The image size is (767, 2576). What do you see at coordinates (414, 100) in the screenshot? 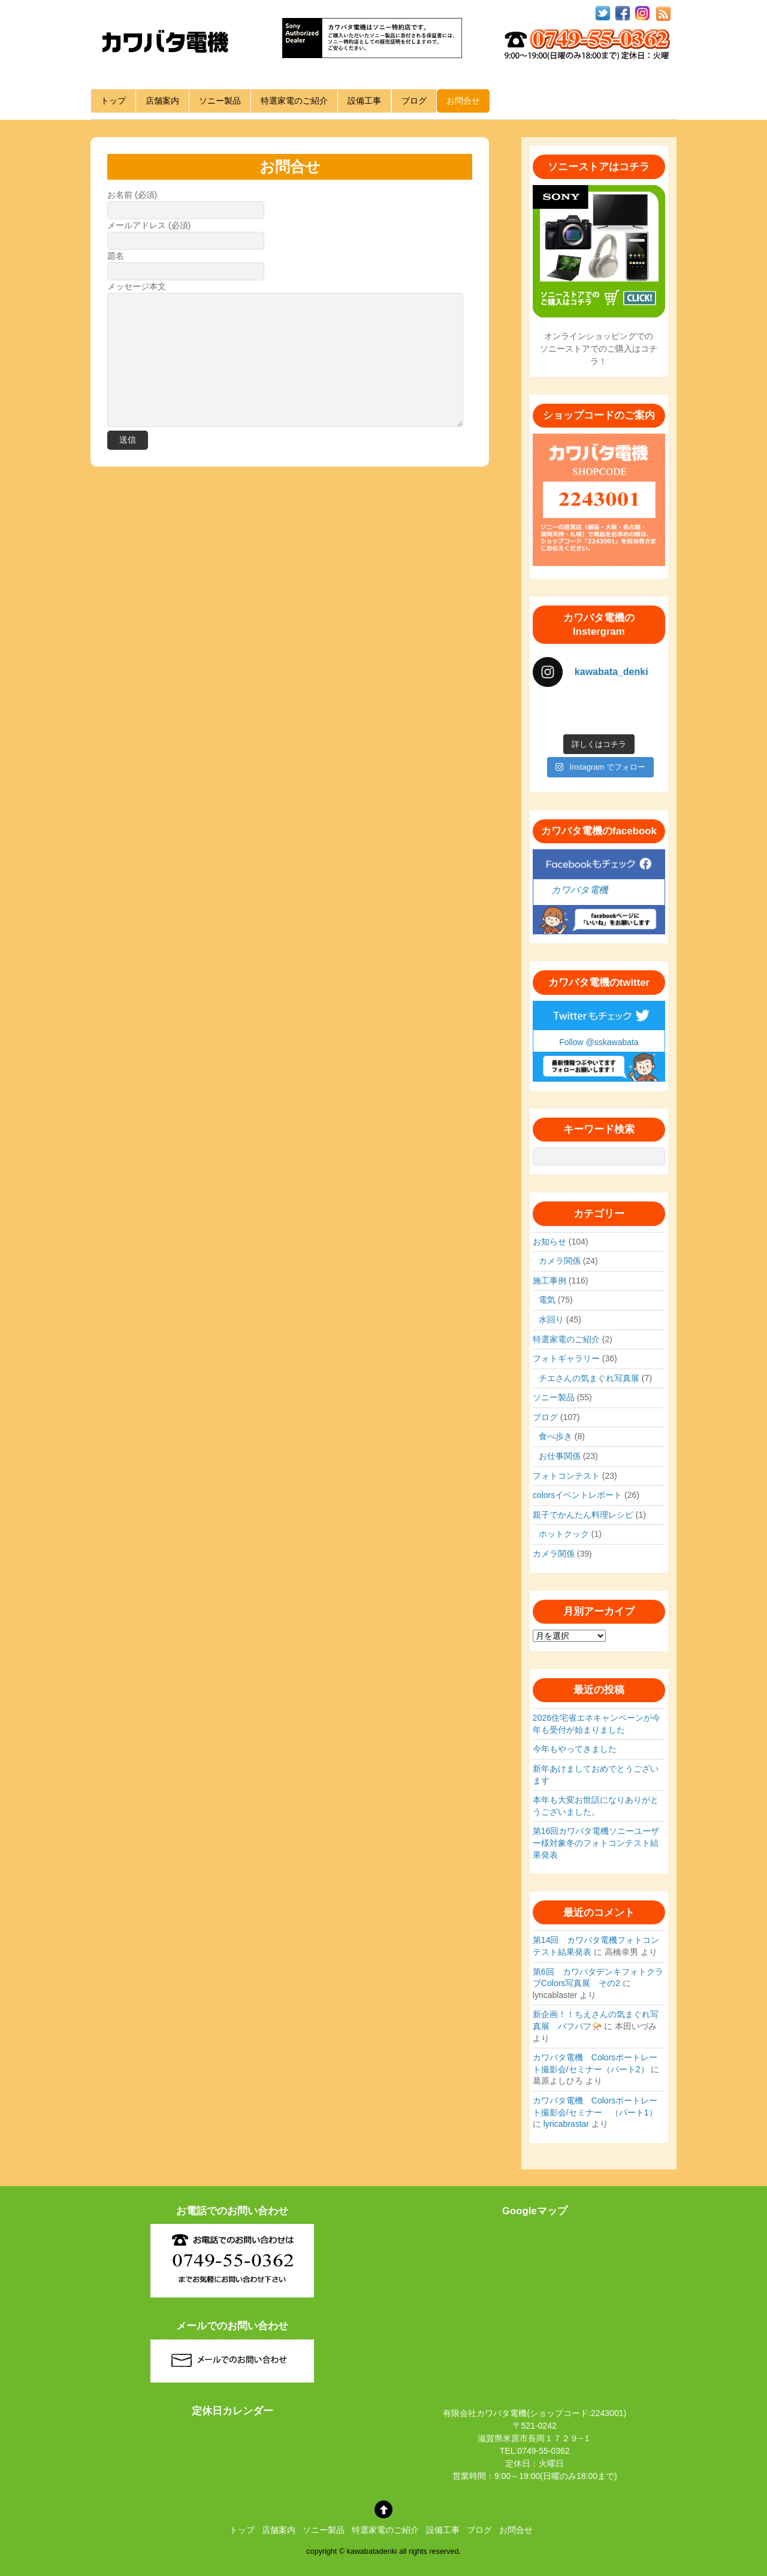
I see `ブログ` at bounding box center [414, 100].